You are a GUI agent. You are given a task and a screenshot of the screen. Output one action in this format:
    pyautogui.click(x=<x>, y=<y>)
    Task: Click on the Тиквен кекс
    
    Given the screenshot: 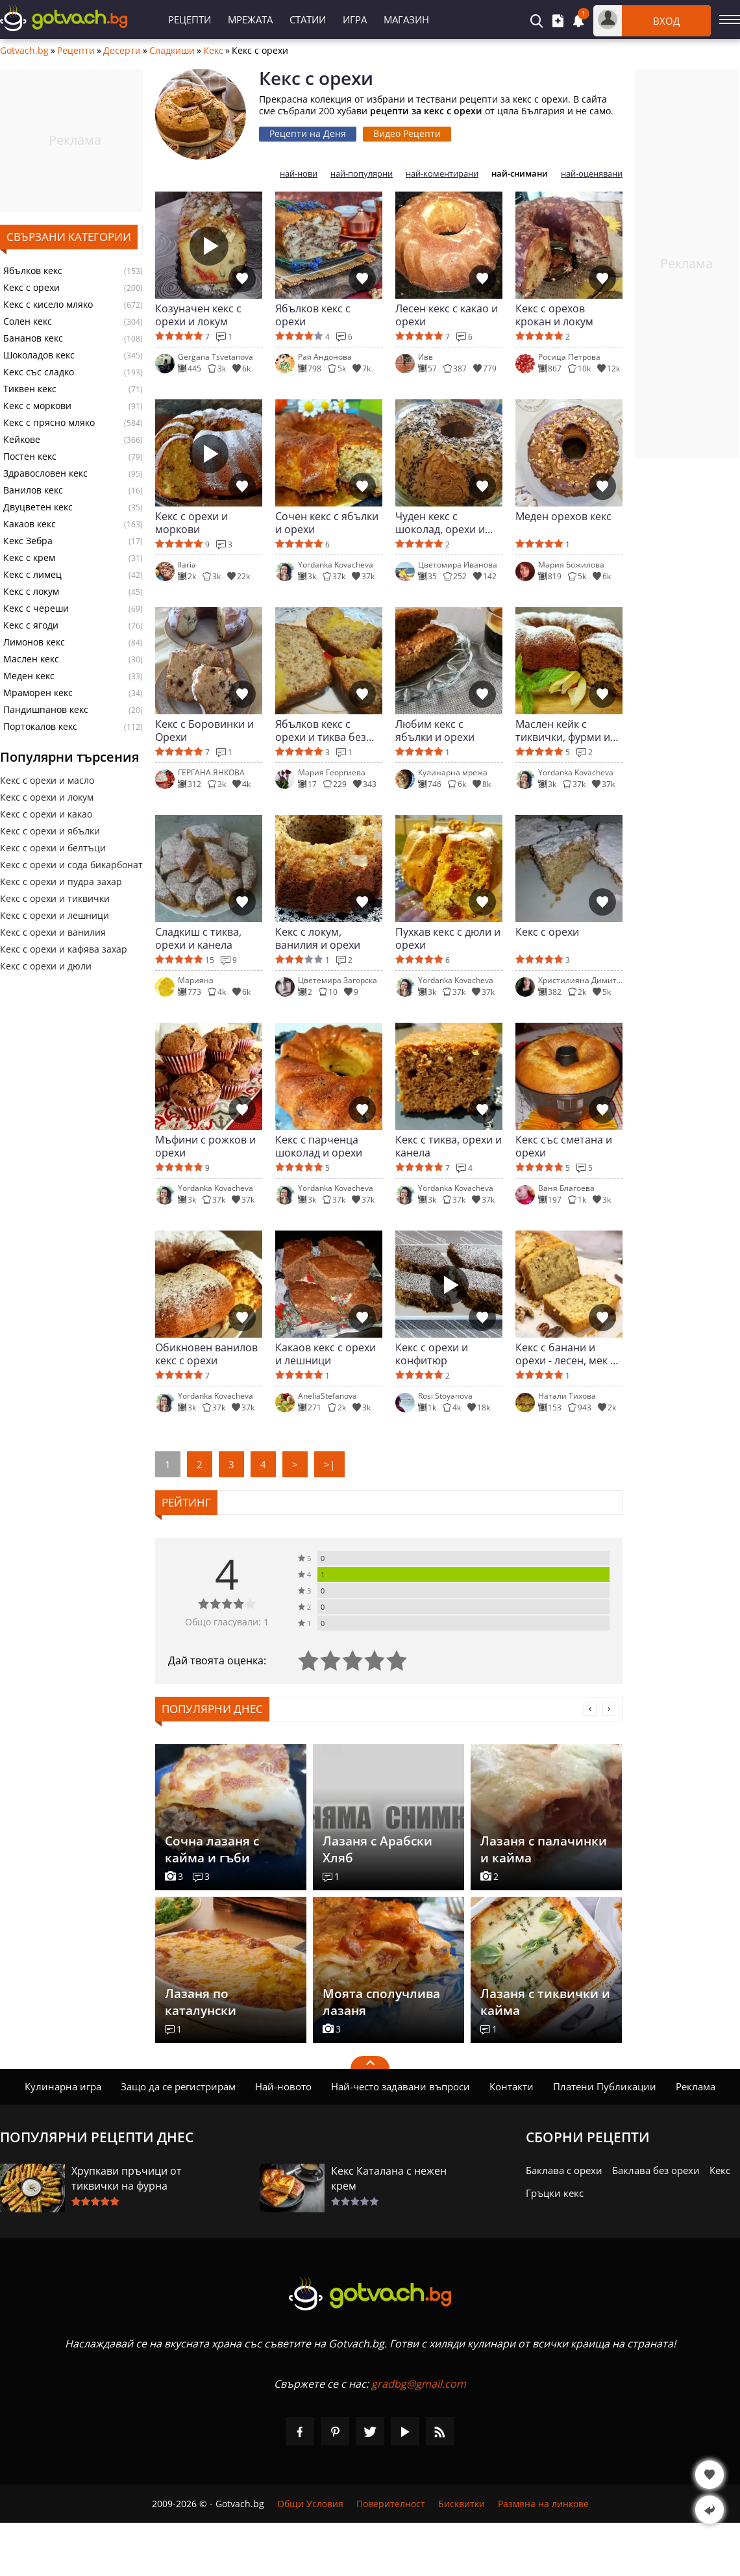 What is the action you would take?
    pyautogui.click(x=29, y=389)
    